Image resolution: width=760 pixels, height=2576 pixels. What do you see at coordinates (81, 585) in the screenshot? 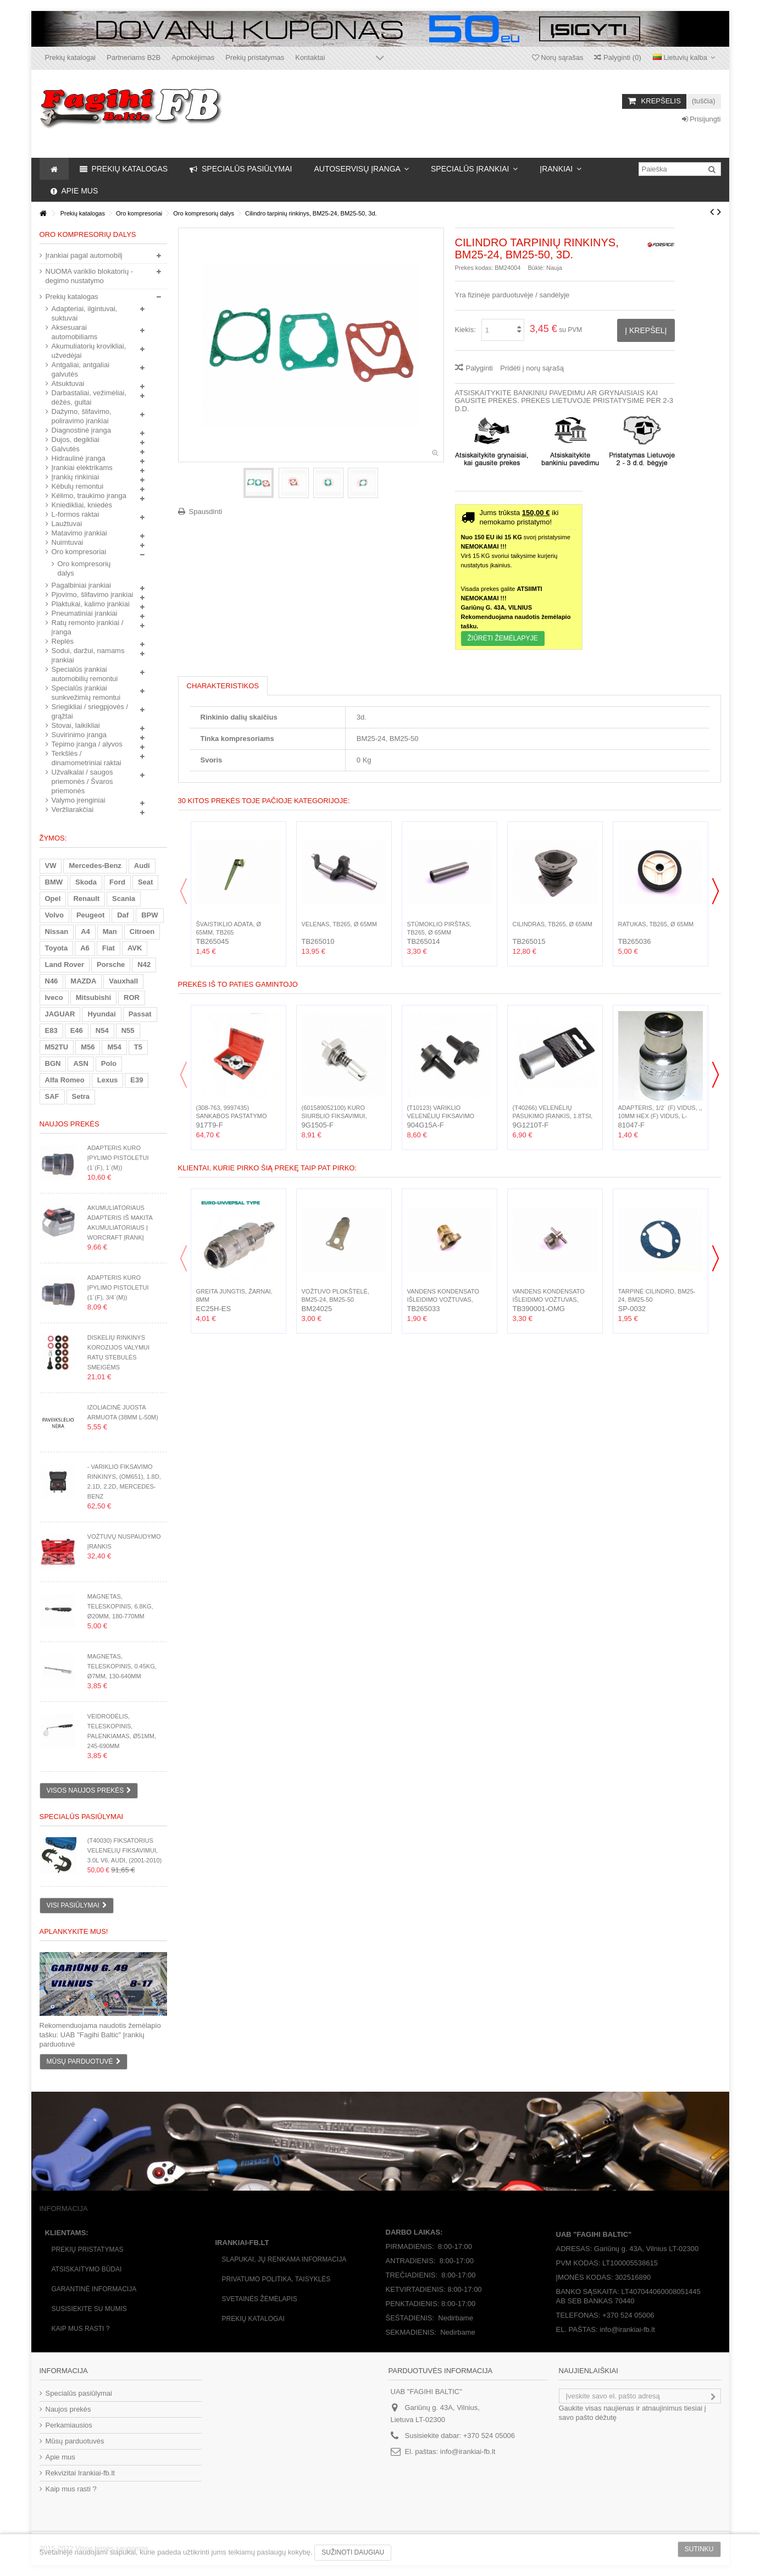
I see `Pagalbiniai įrankiai` at bounding box center [81, 585].